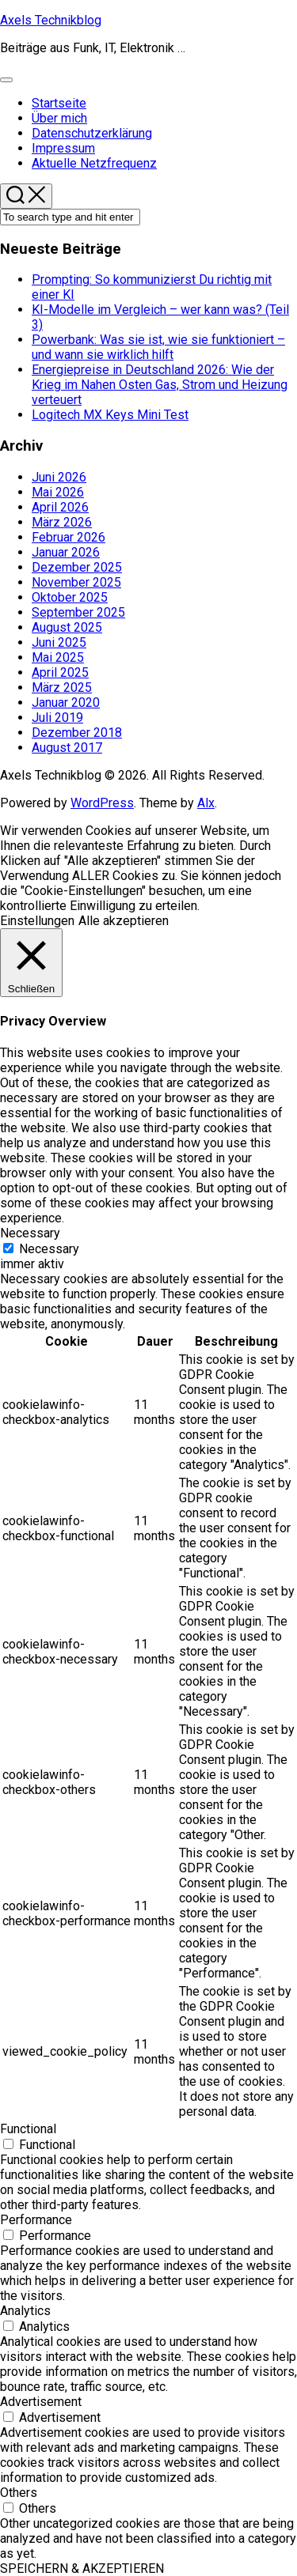 This screenshot has width=297, height=2576. I want to click on Dezember 2025, so click(77, 567).